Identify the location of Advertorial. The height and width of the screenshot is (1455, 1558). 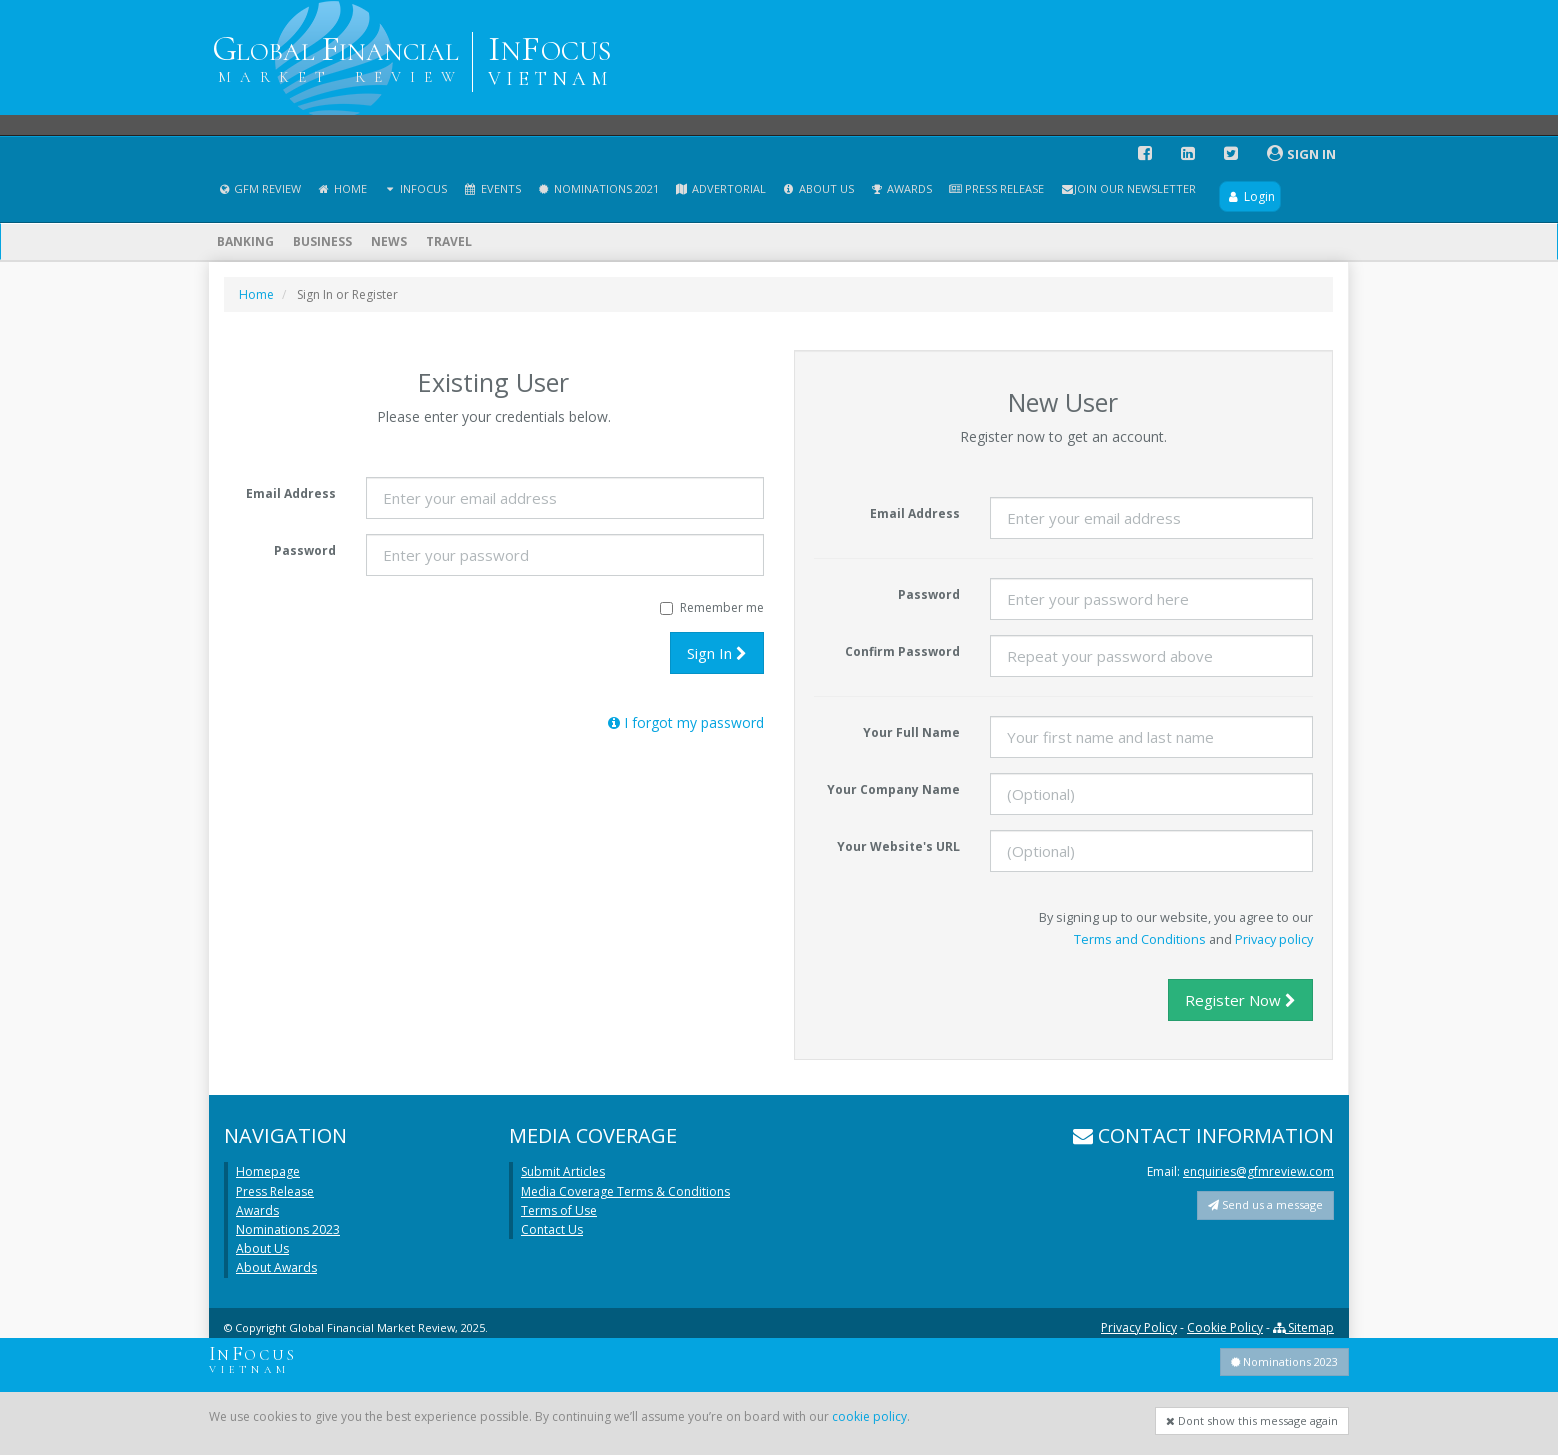
(720, 188).